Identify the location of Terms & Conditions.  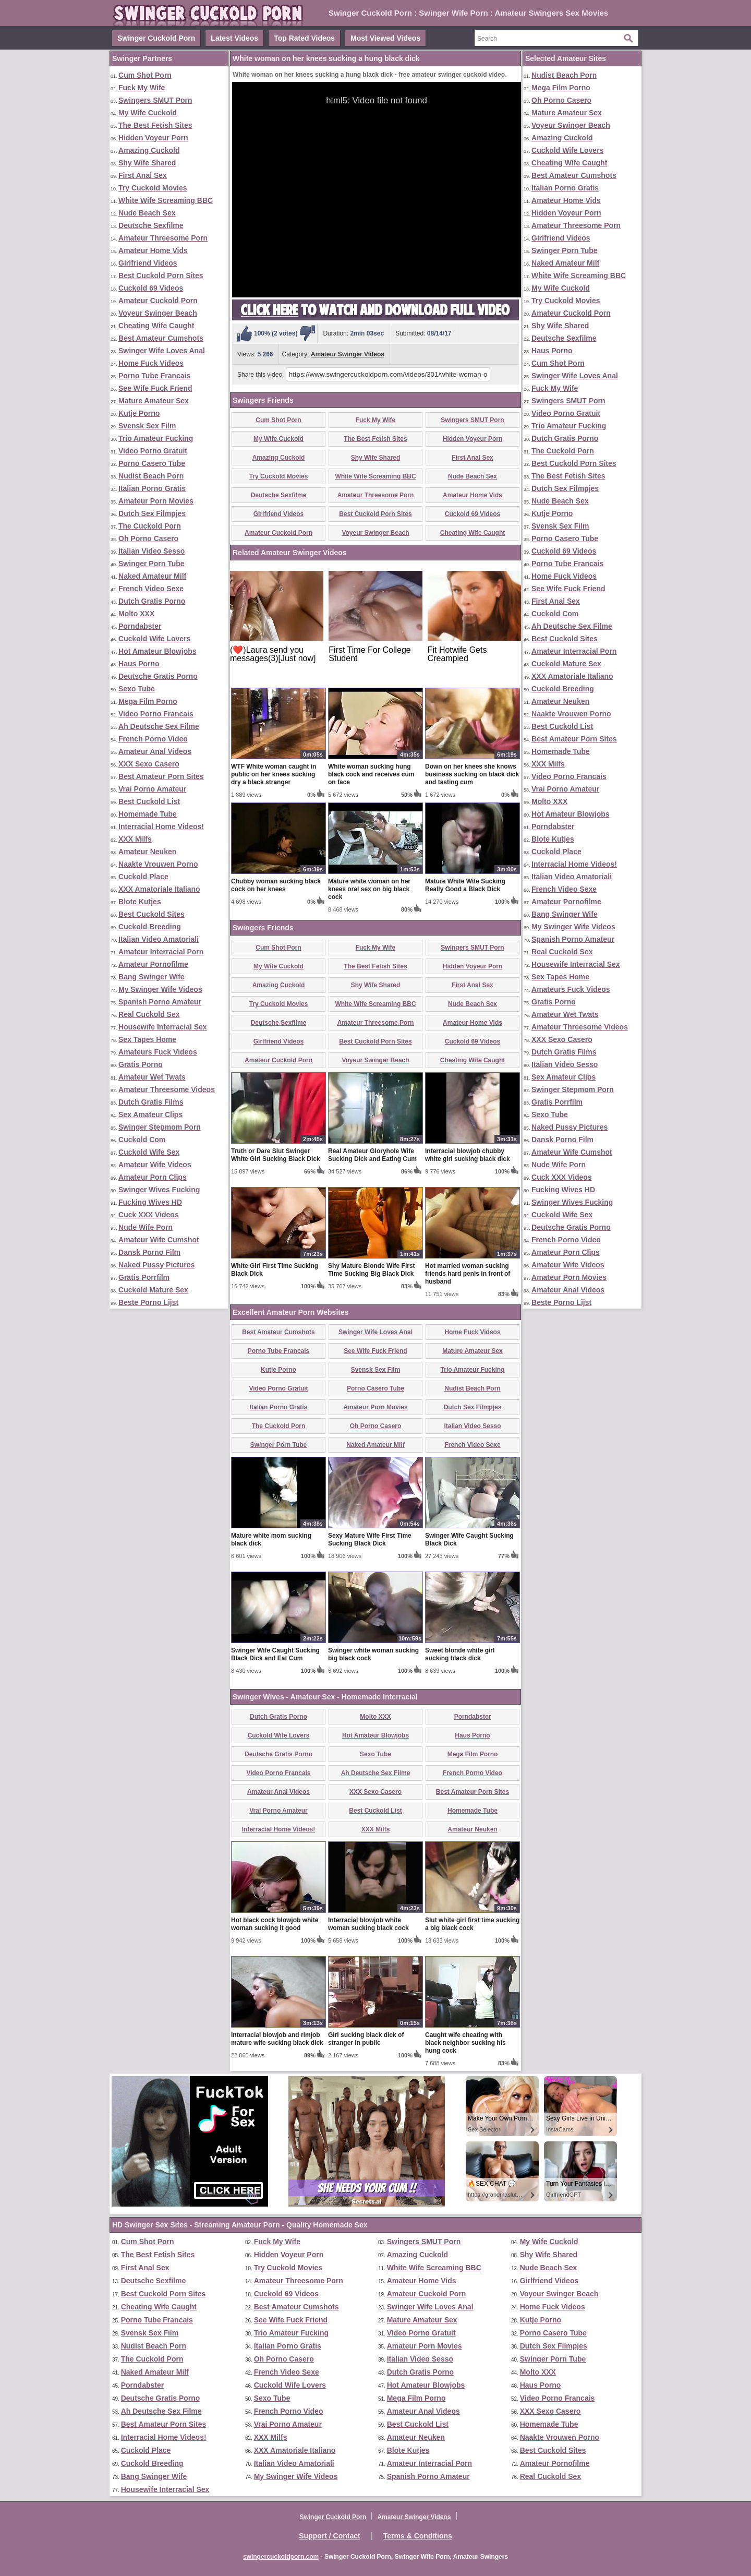
(417, 2536).